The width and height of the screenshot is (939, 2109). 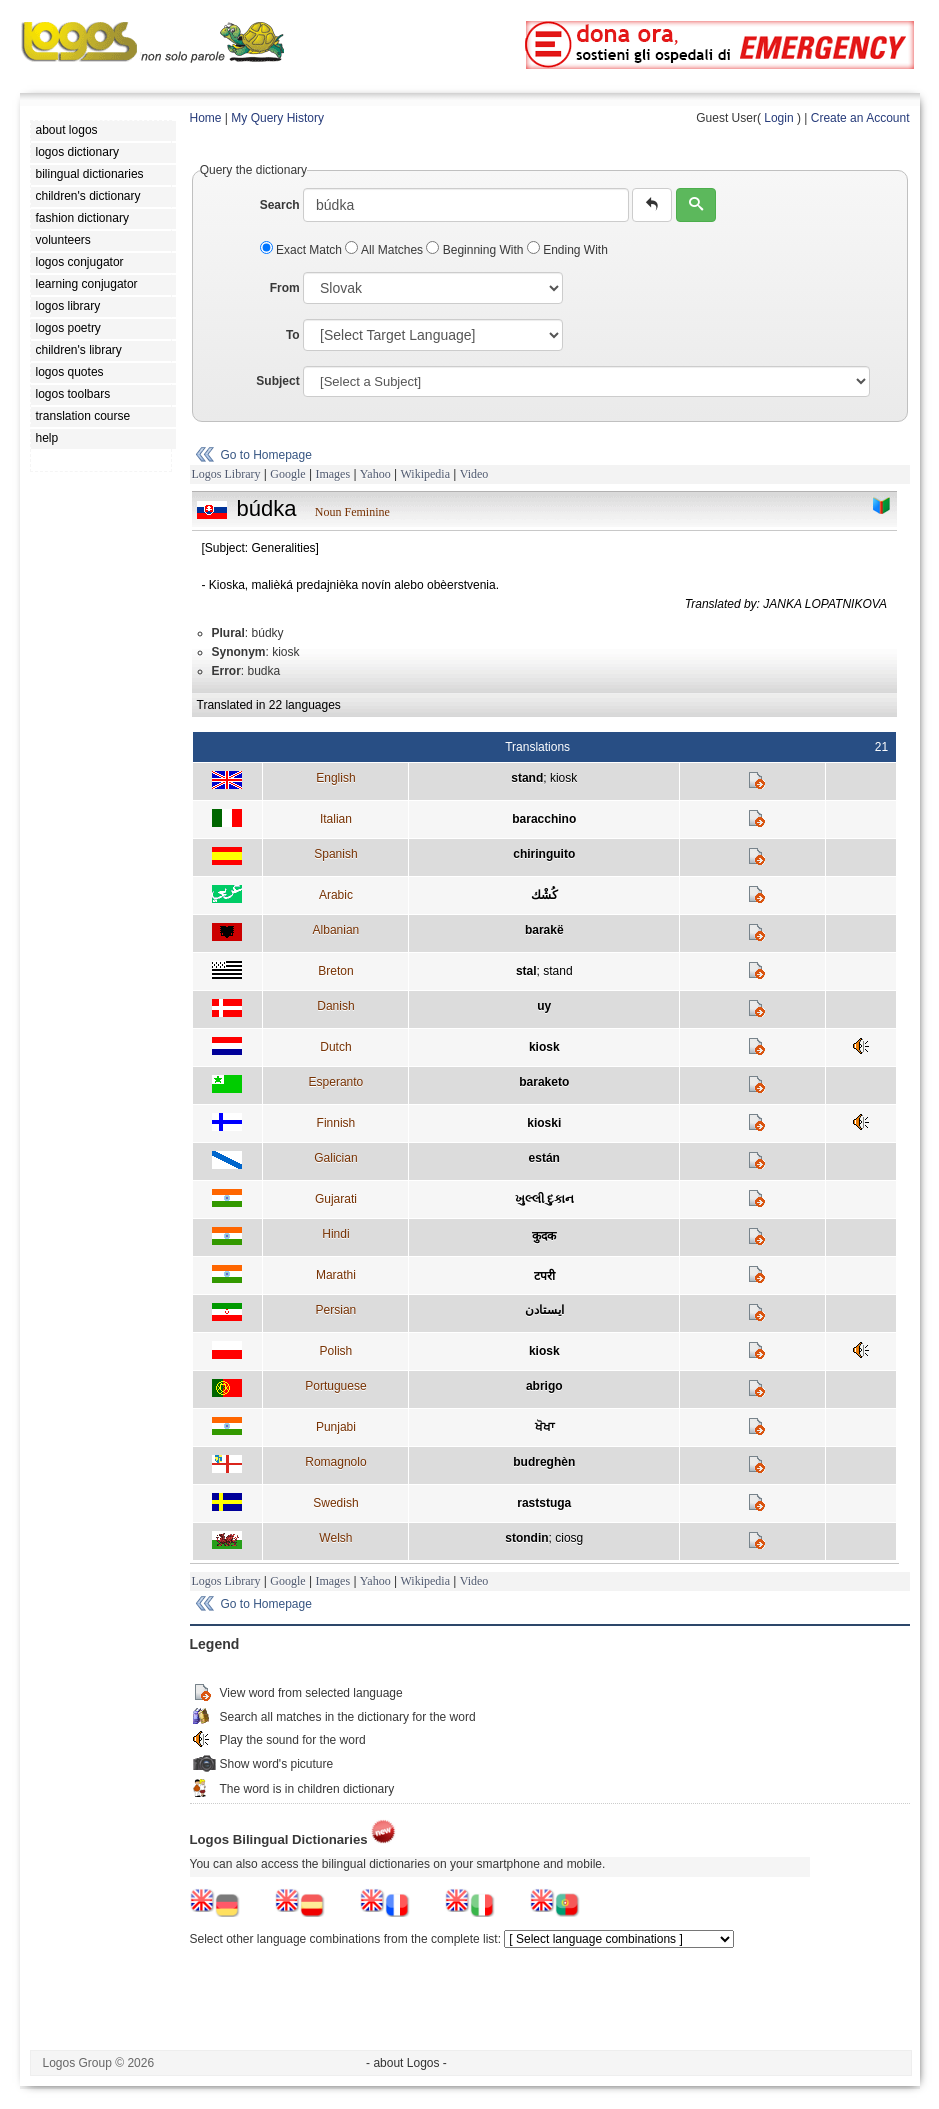 I want to click on कुदक, so click(x=544, y=1236).